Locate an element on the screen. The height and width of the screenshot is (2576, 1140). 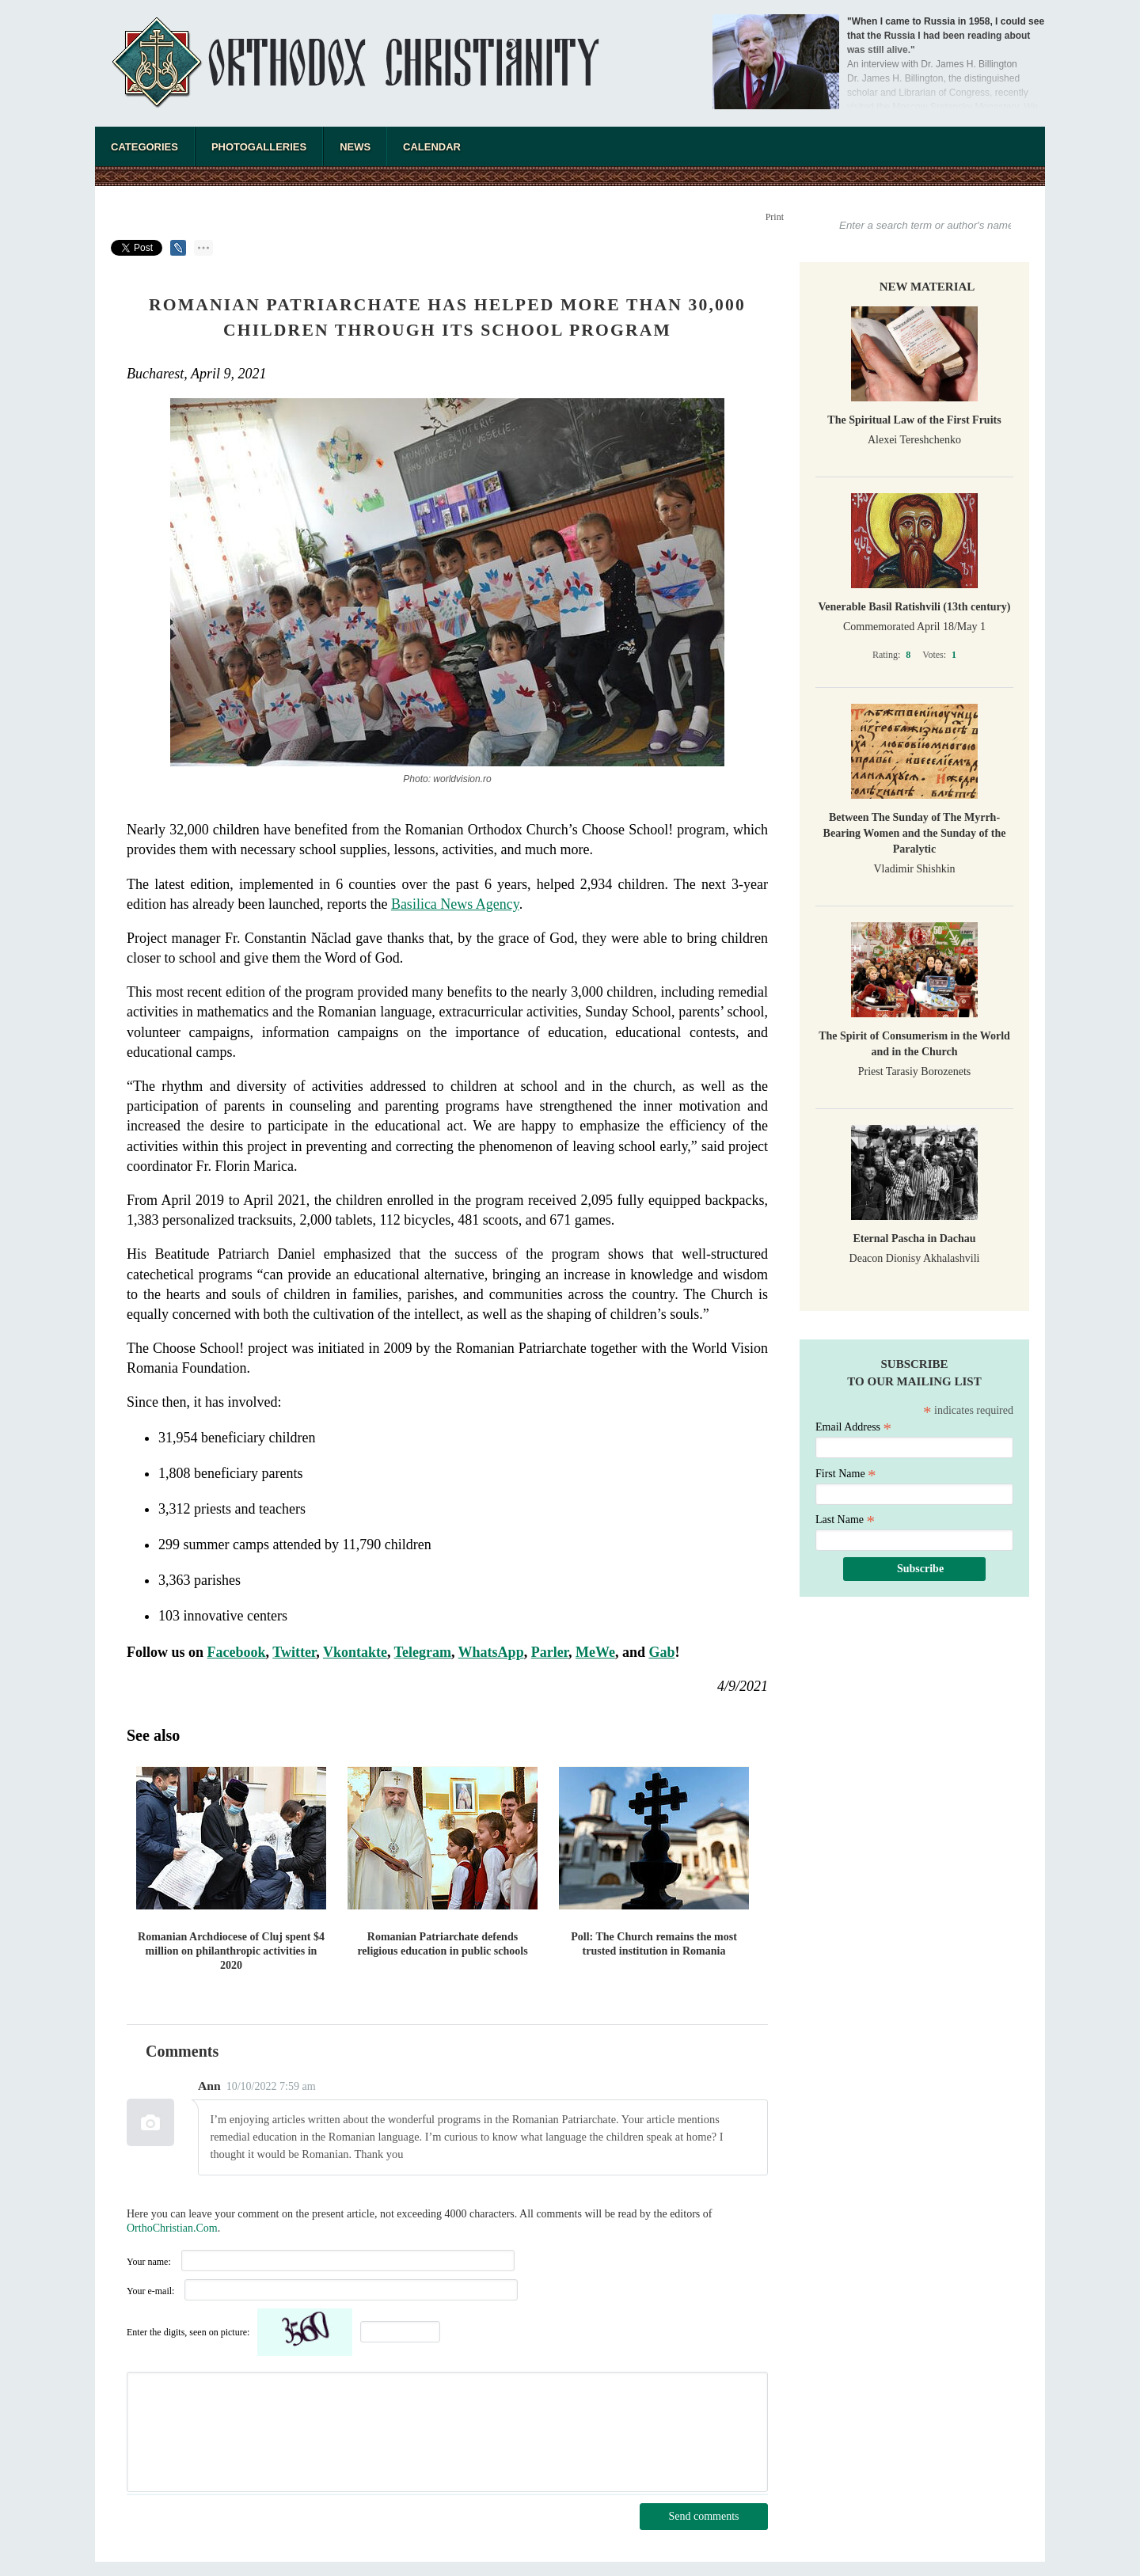
Basilica News Agency is located at coordinates (455, 904).